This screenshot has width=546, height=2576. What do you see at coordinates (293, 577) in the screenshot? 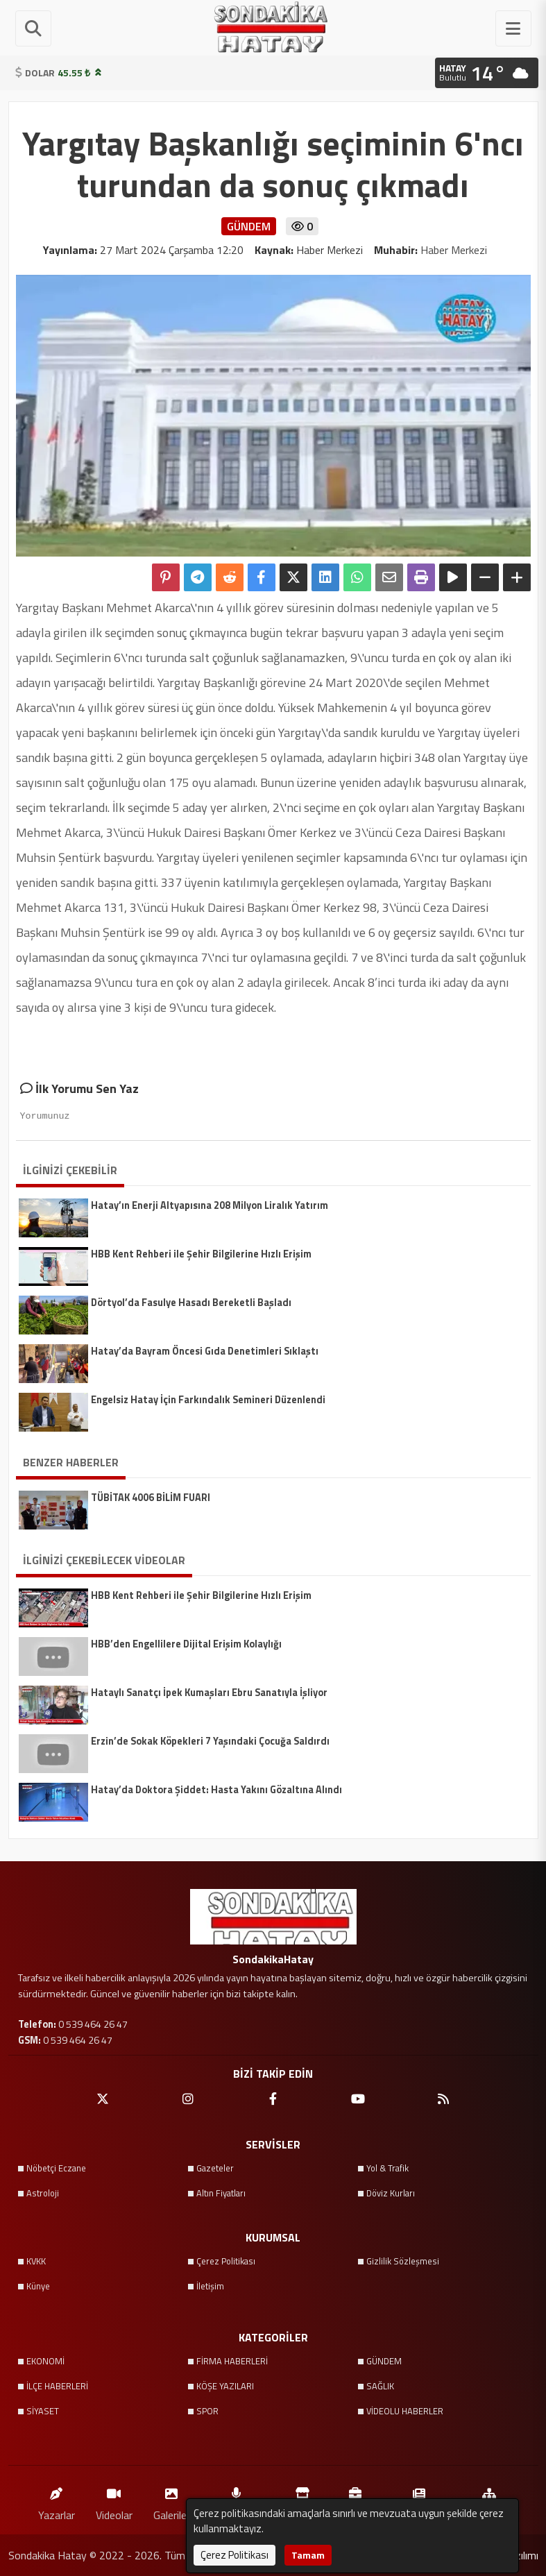
I see `[X'te Paylaş]` at bounding box center [293, 577].